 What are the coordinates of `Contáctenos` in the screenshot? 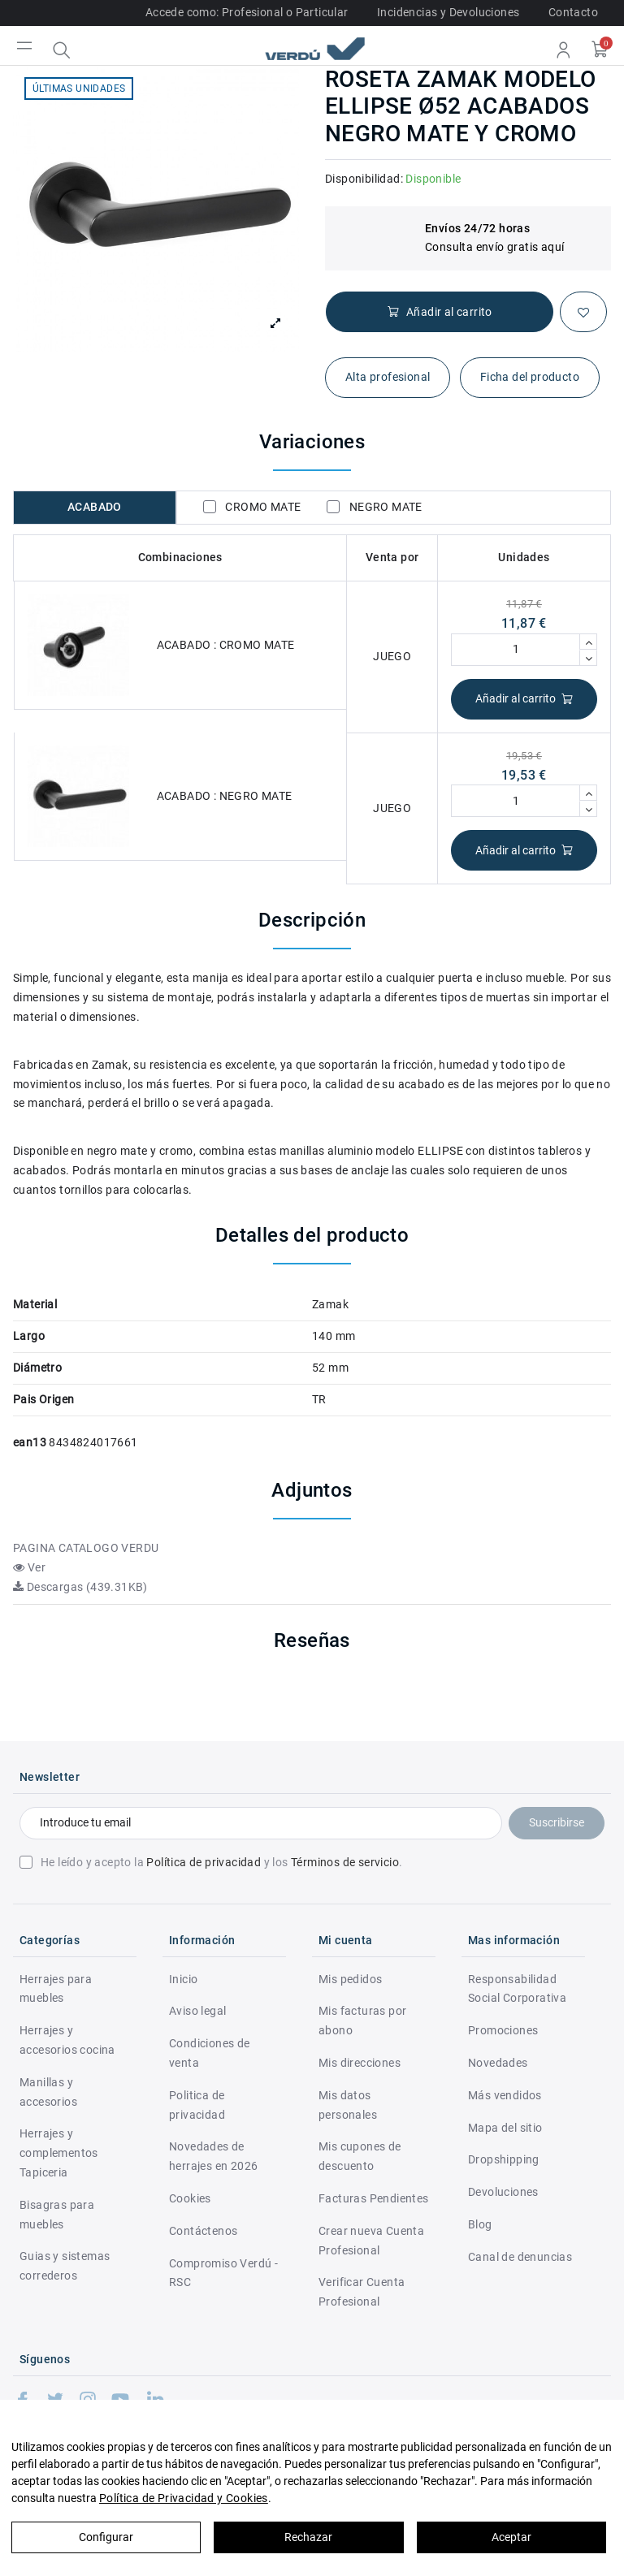 It's located at (203, 2230).